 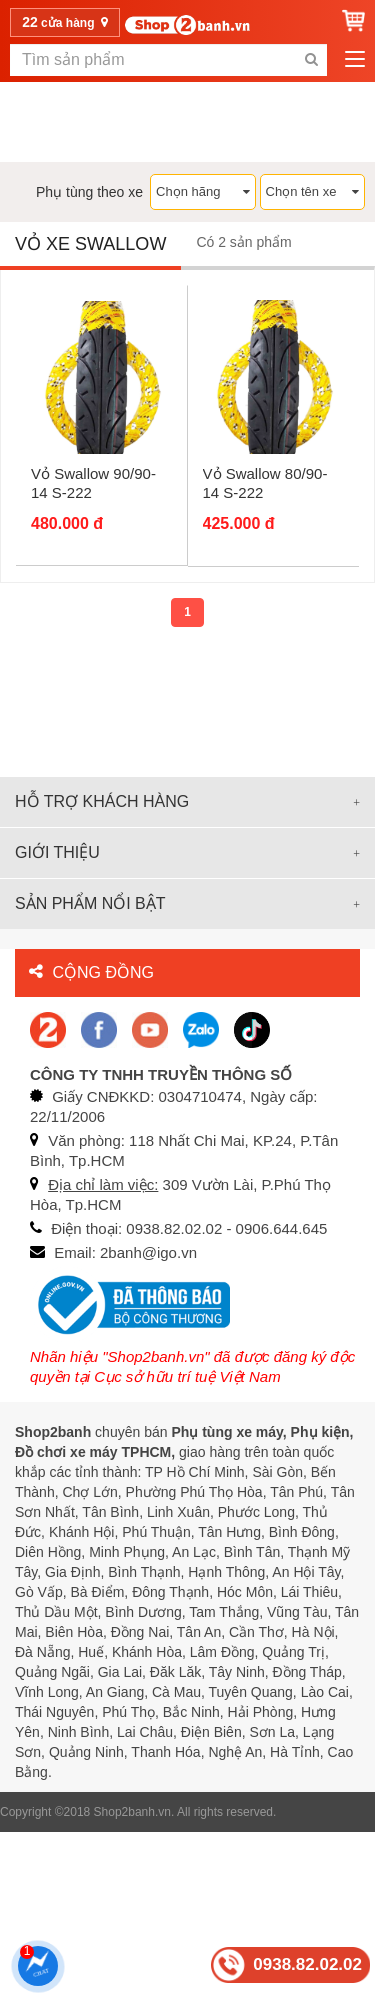 I want to click on 0938.82.02.02, so click(x=307, y=1964).